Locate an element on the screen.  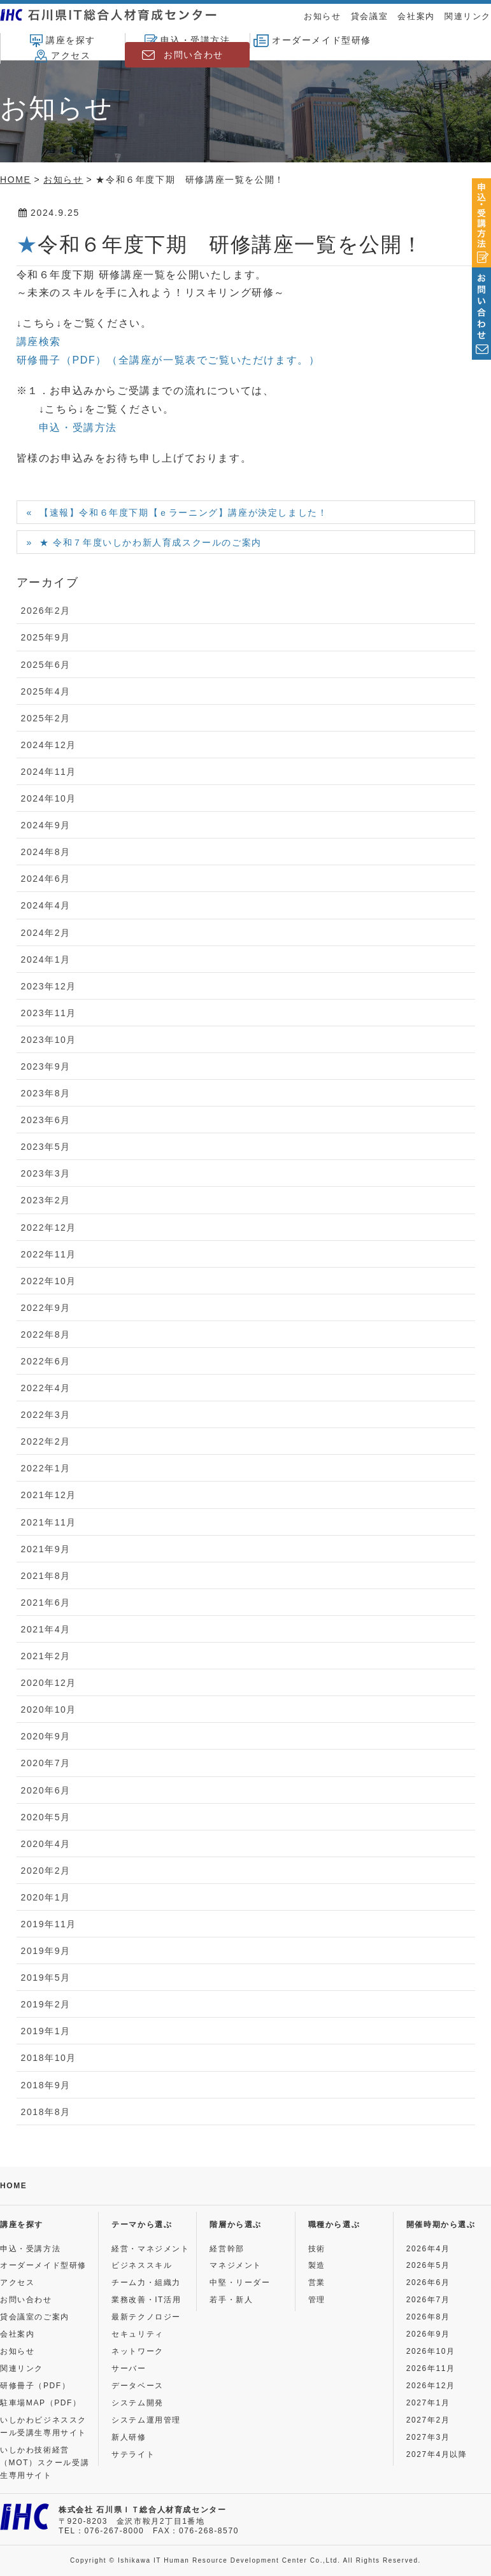
2027年3月 is located at coordinates (428, 2437).